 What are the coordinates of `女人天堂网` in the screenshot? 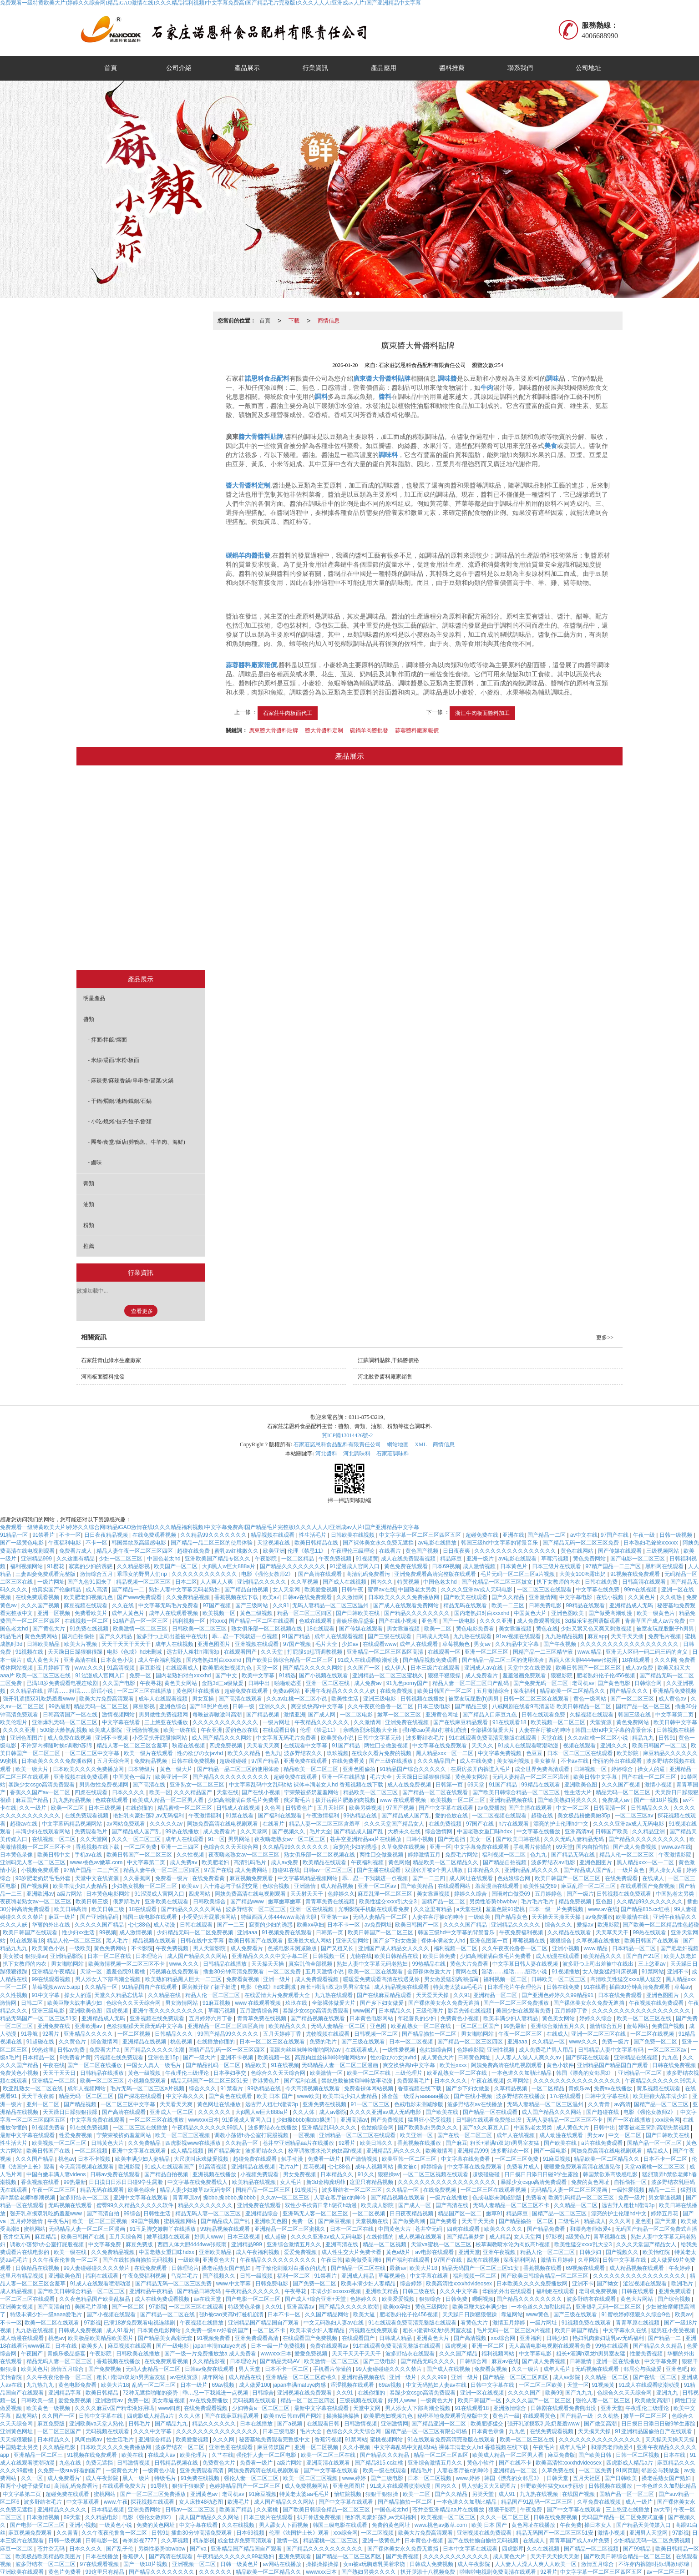 It's located at (287, 1589).